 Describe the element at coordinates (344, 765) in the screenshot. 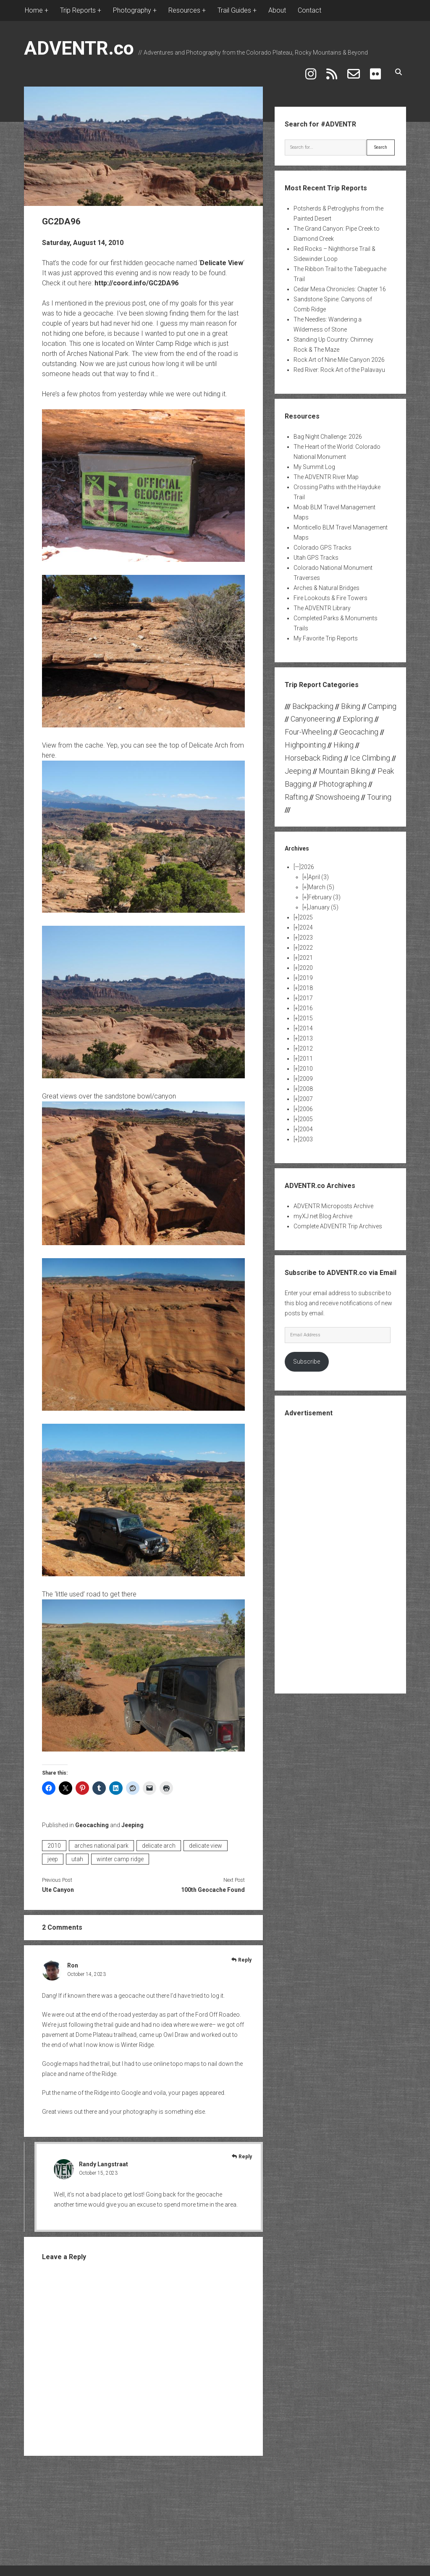

I see `Mountain Biking` at that location.